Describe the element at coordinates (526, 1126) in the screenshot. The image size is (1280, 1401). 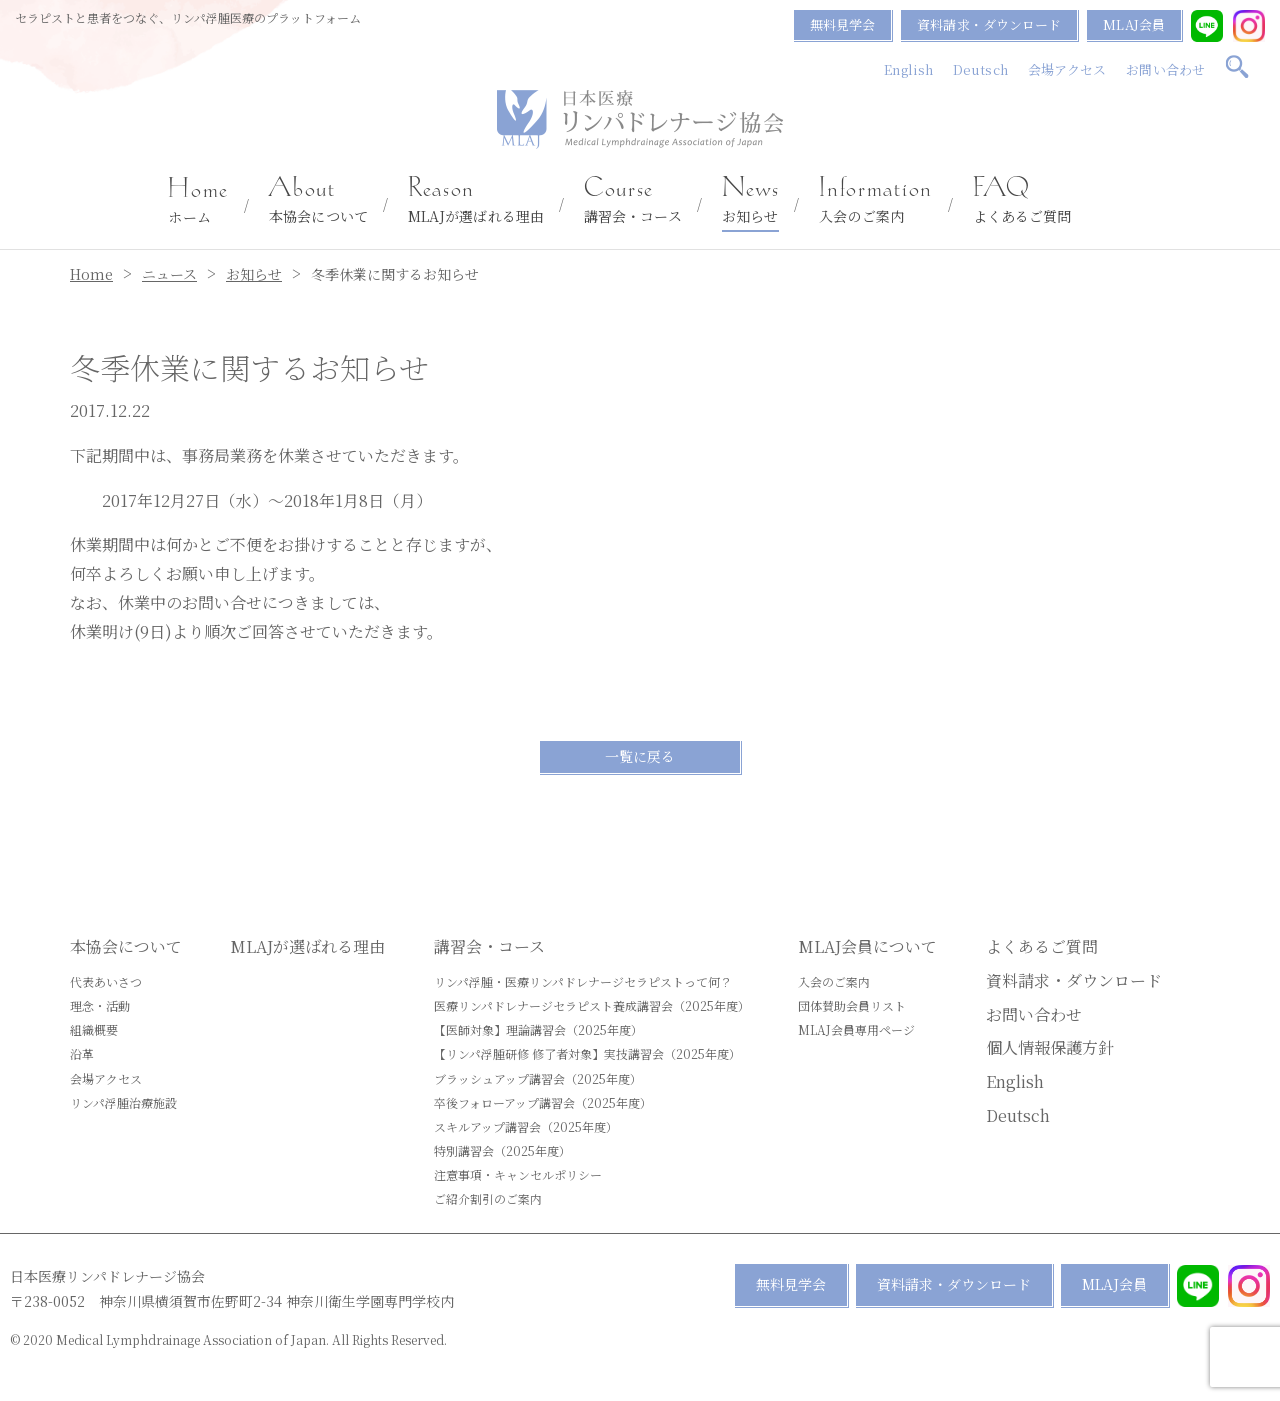
I see `スキルアップ講習会（2025年度）` at that location.